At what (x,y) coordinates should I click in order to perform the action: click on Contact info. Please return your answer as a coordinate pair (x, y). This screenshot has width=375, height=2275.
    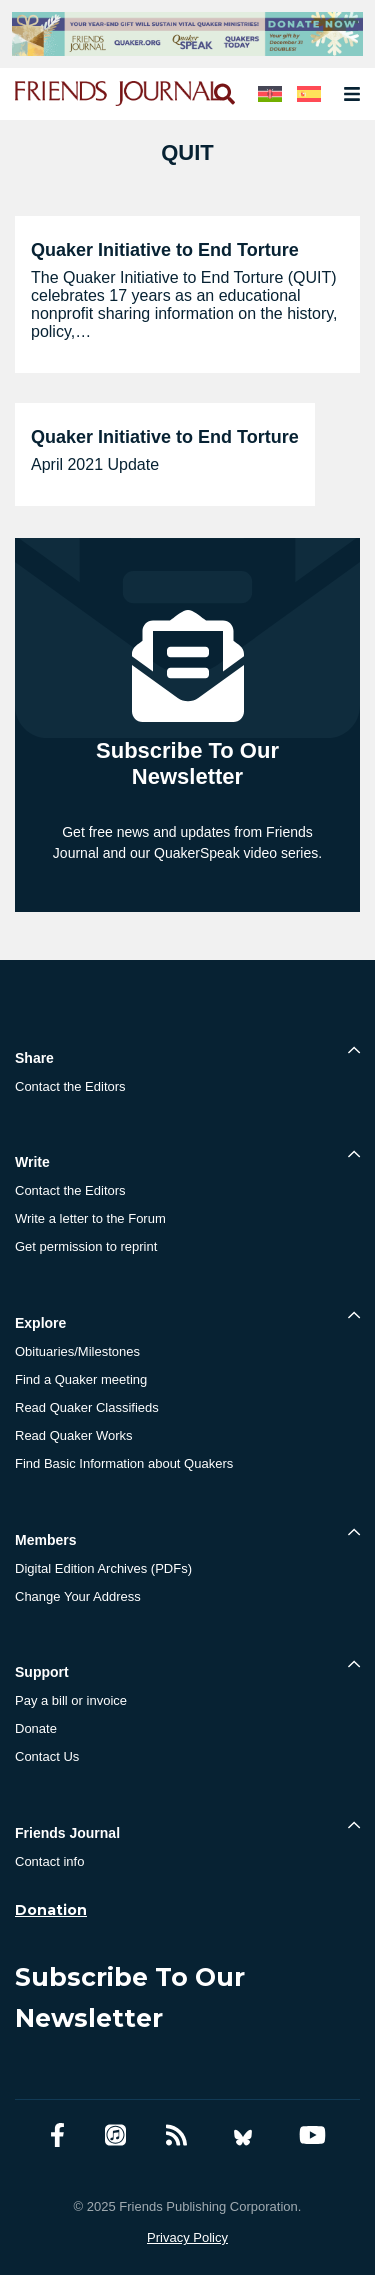
    Looking at the image, I should click on (49, 1861).